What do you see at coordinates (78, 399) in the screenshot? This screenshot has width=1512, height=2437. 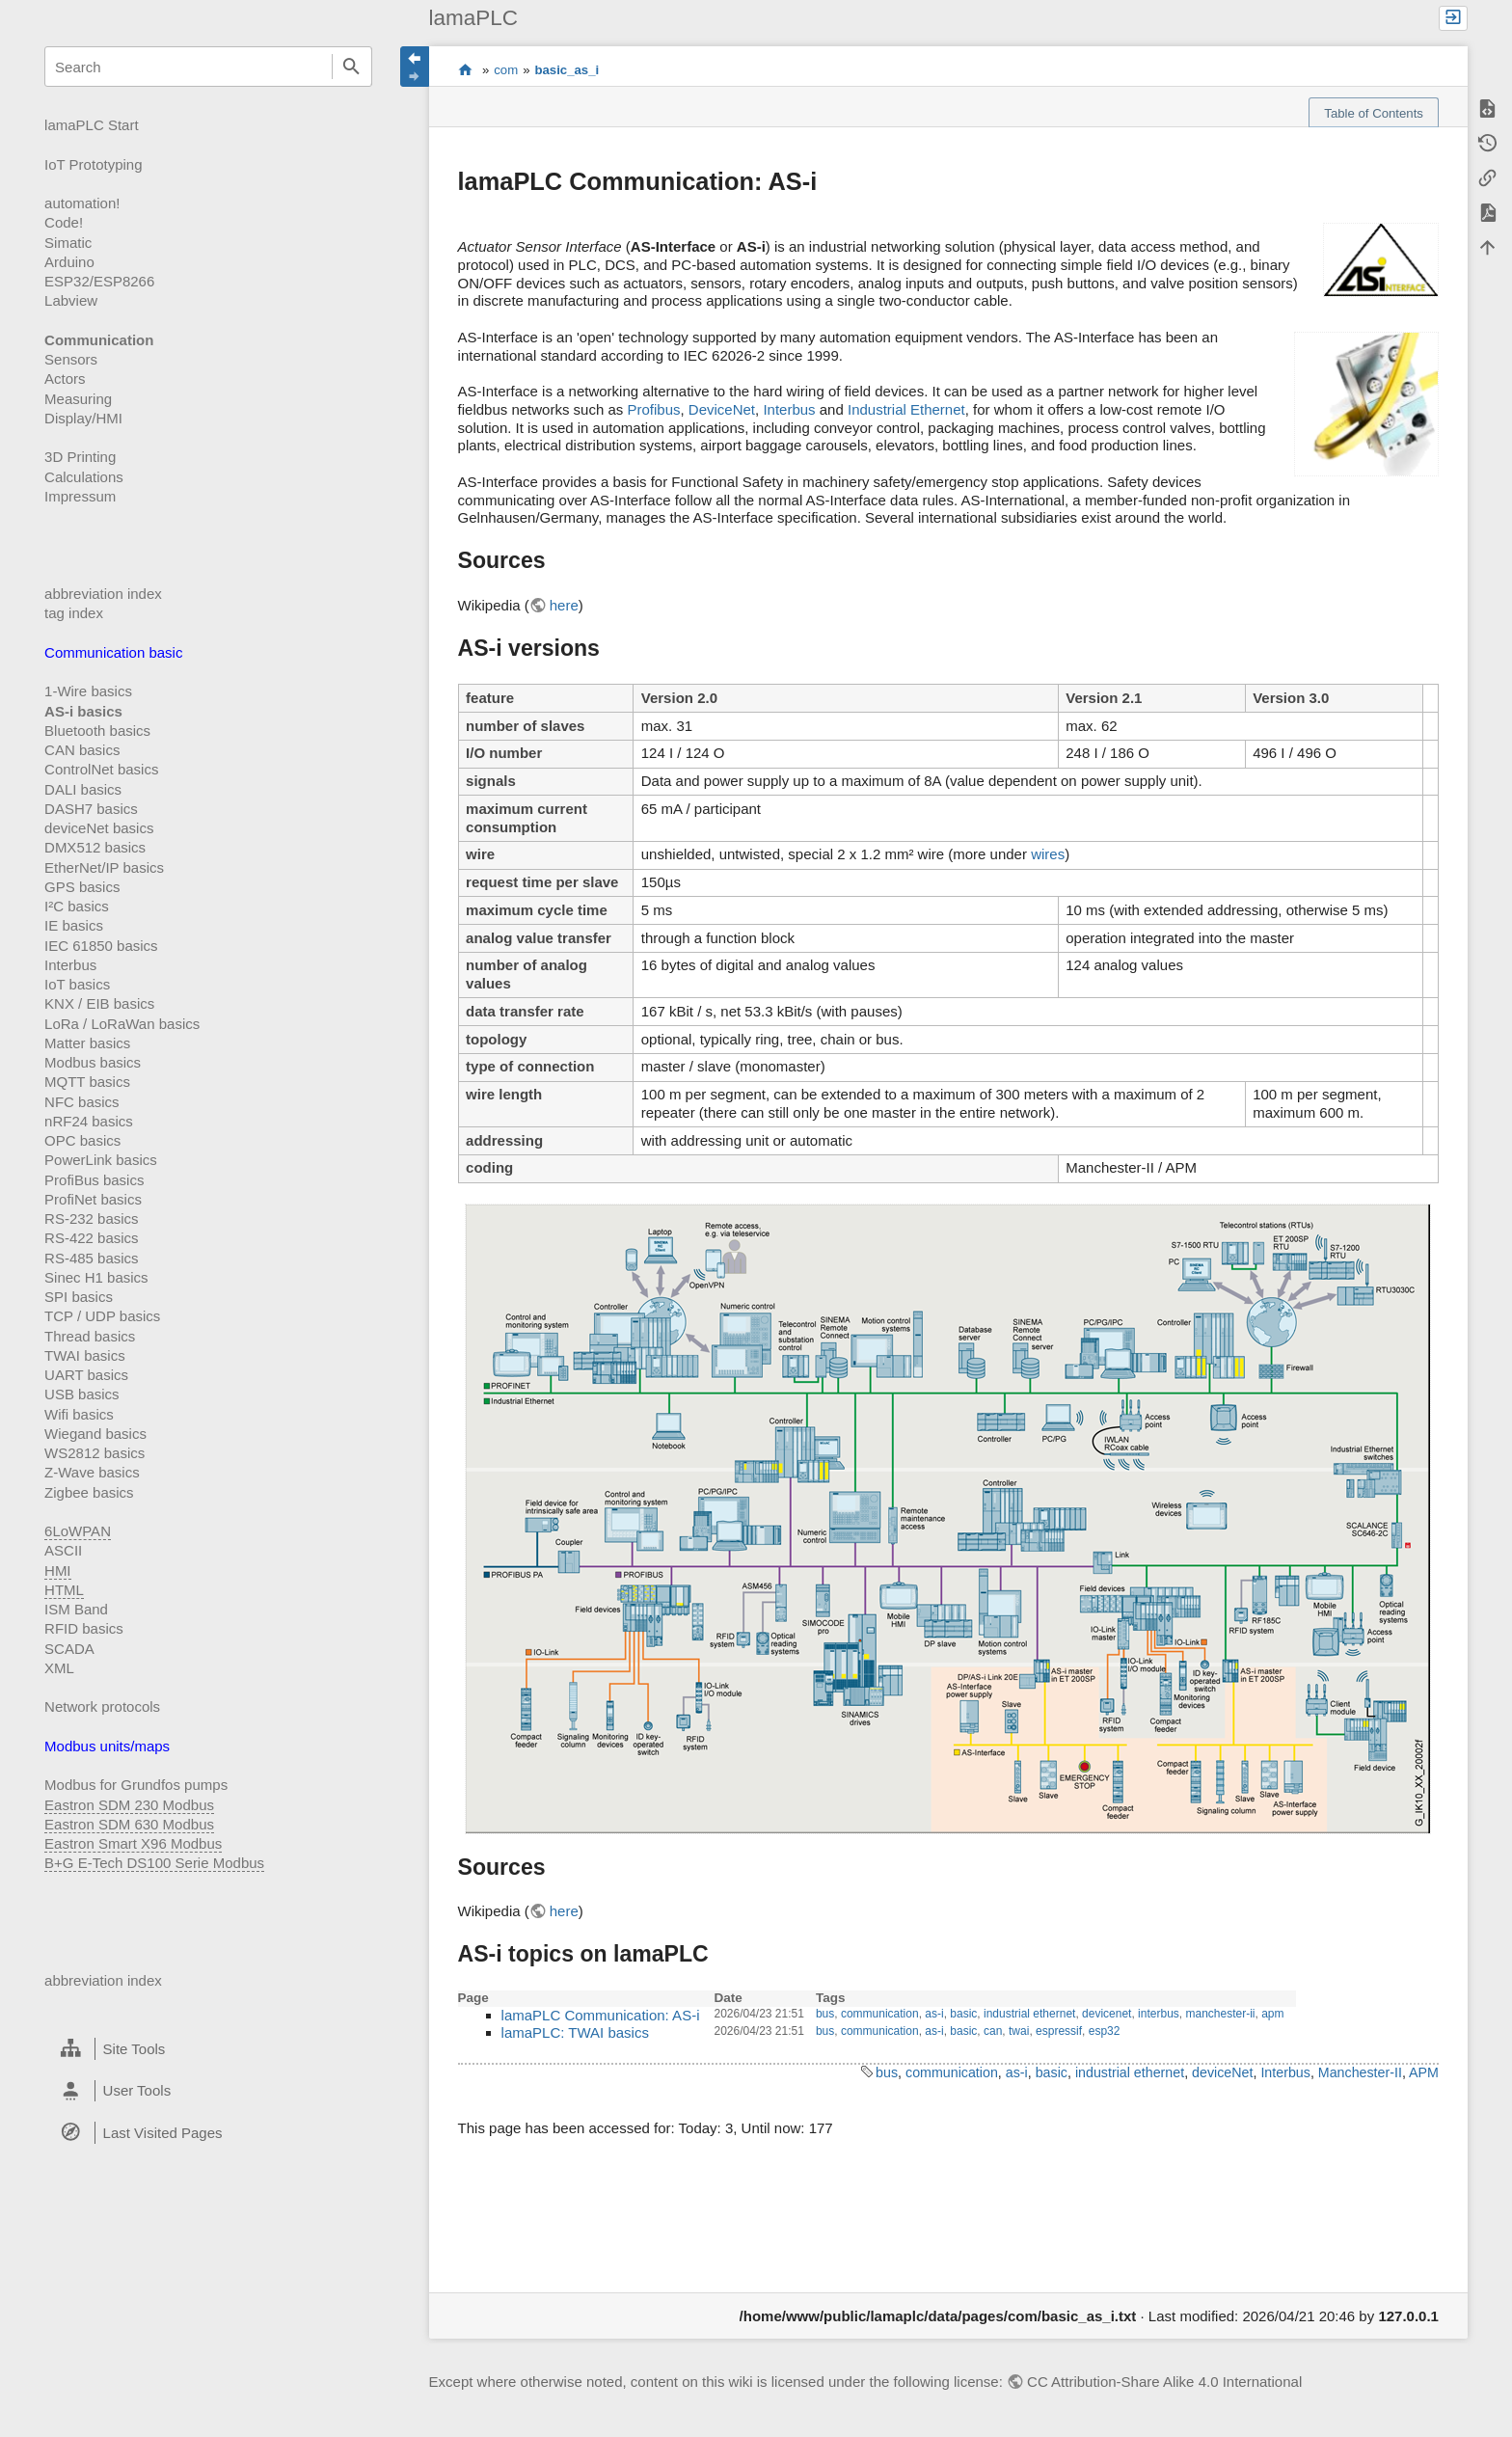 I see `Measuring` at bounding box center [78, 399].